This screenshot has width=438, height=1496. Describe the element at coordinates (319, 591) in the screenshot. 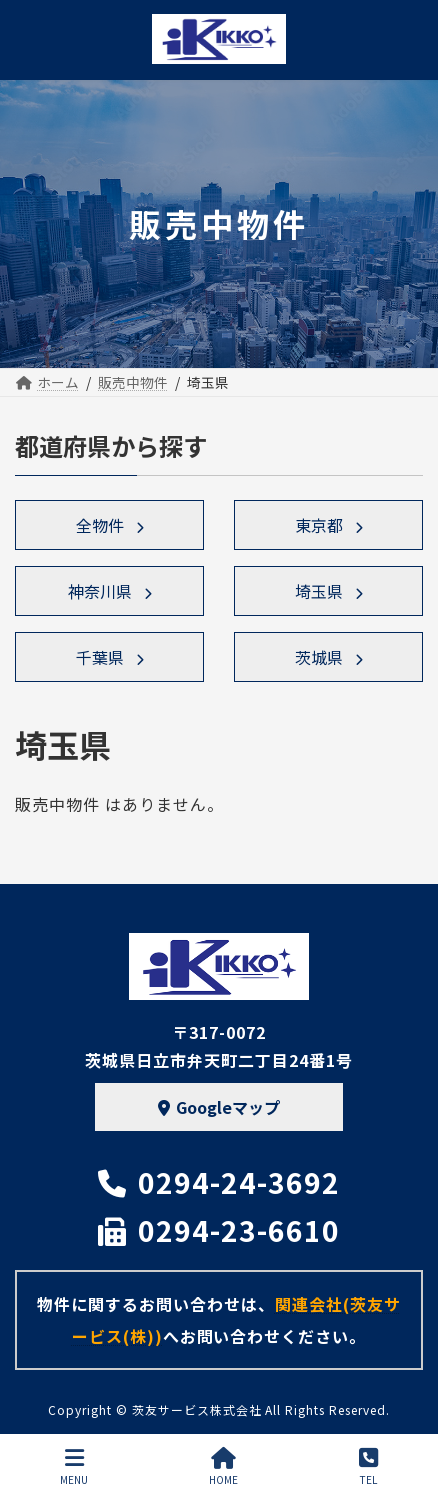

I see `埼玉県` at that location.